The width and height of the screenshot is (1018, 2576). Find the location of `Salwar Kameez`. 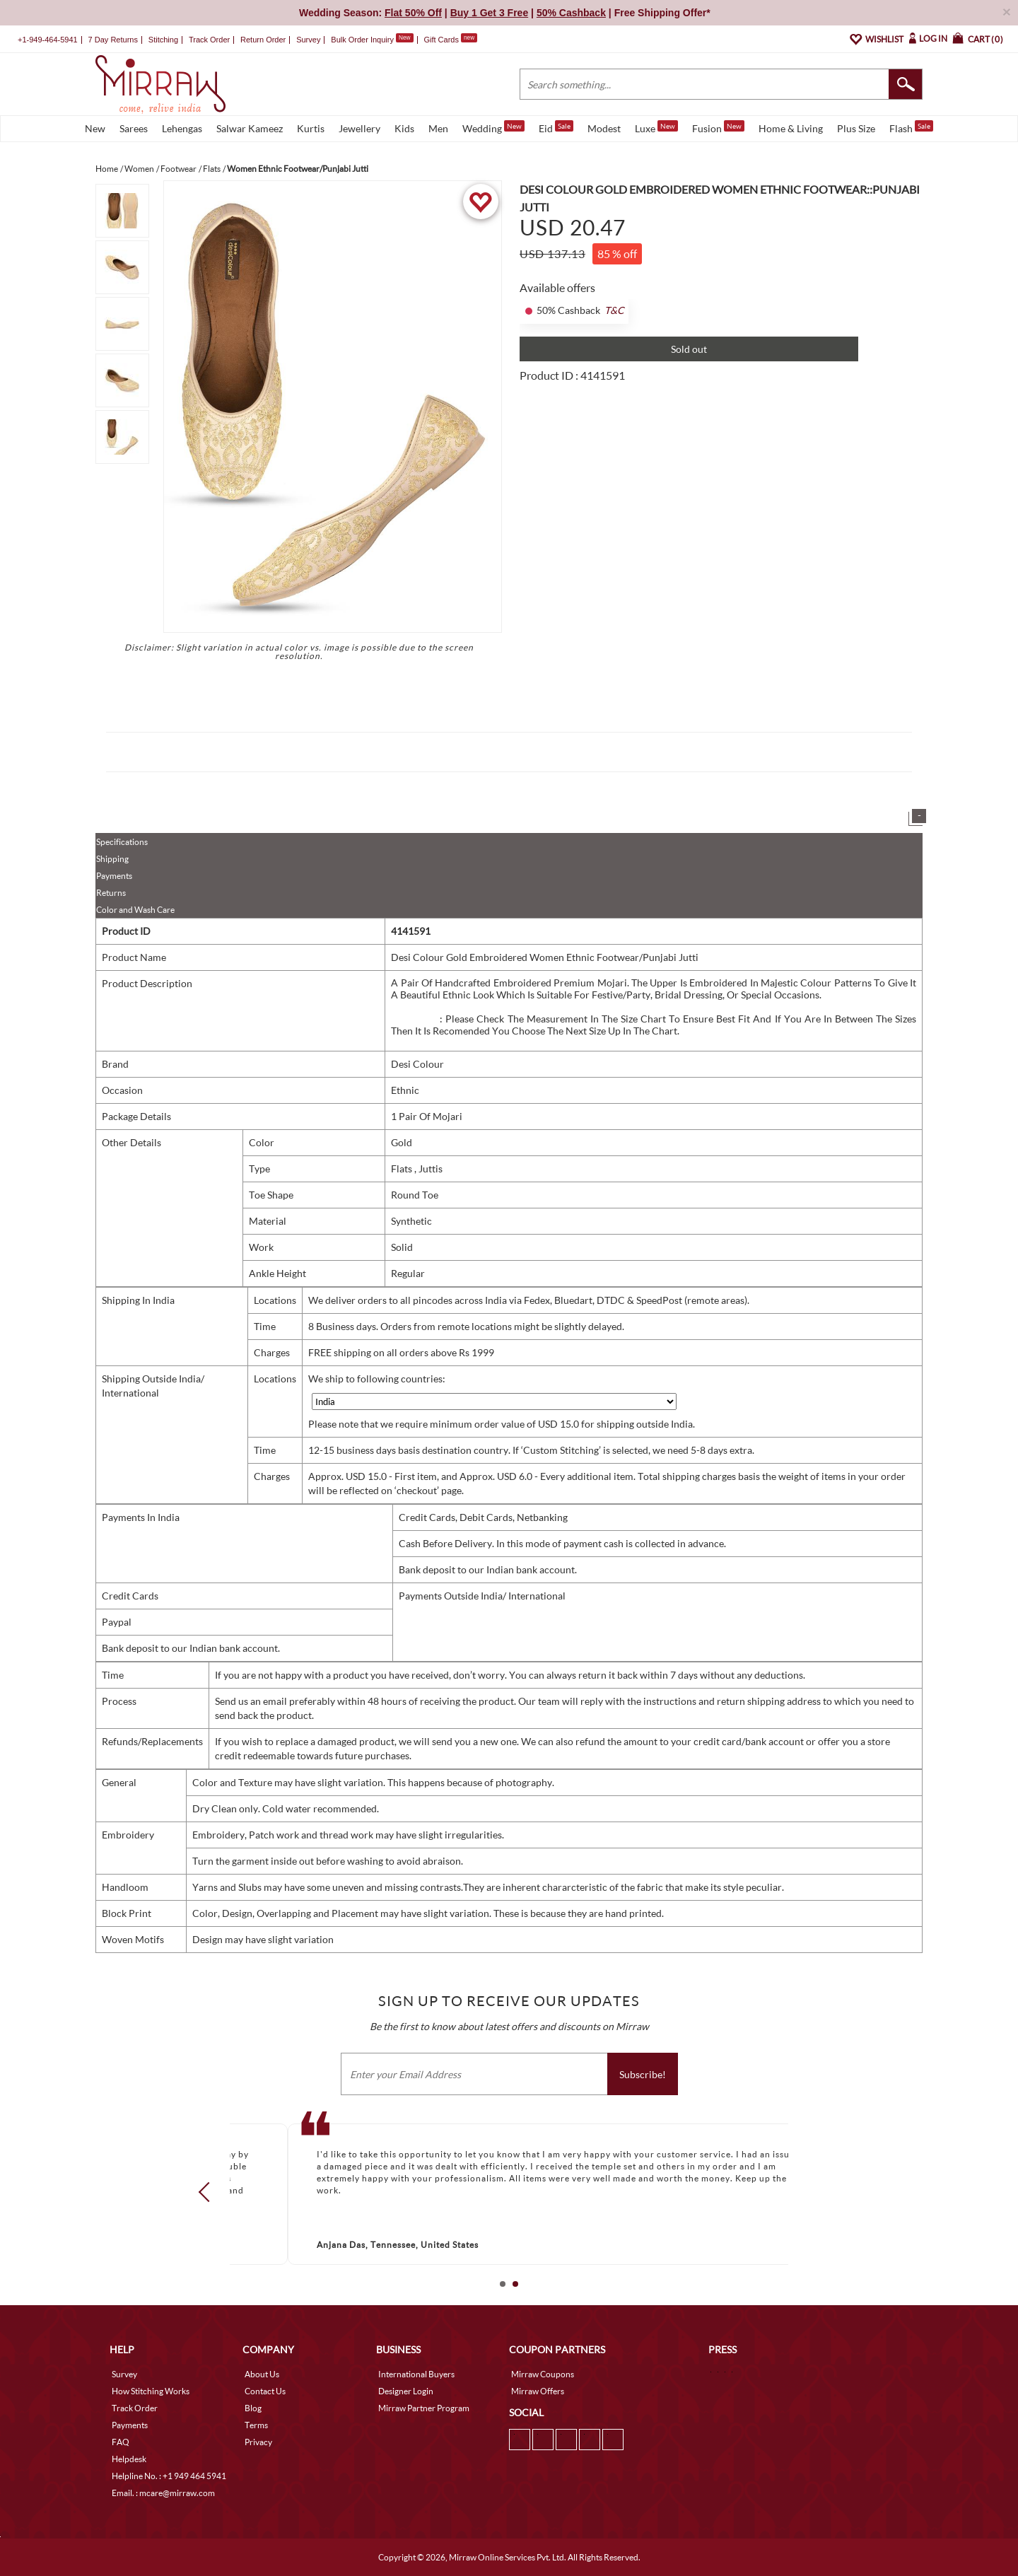

Salwar Kameez is located at coordinates (249, 128).